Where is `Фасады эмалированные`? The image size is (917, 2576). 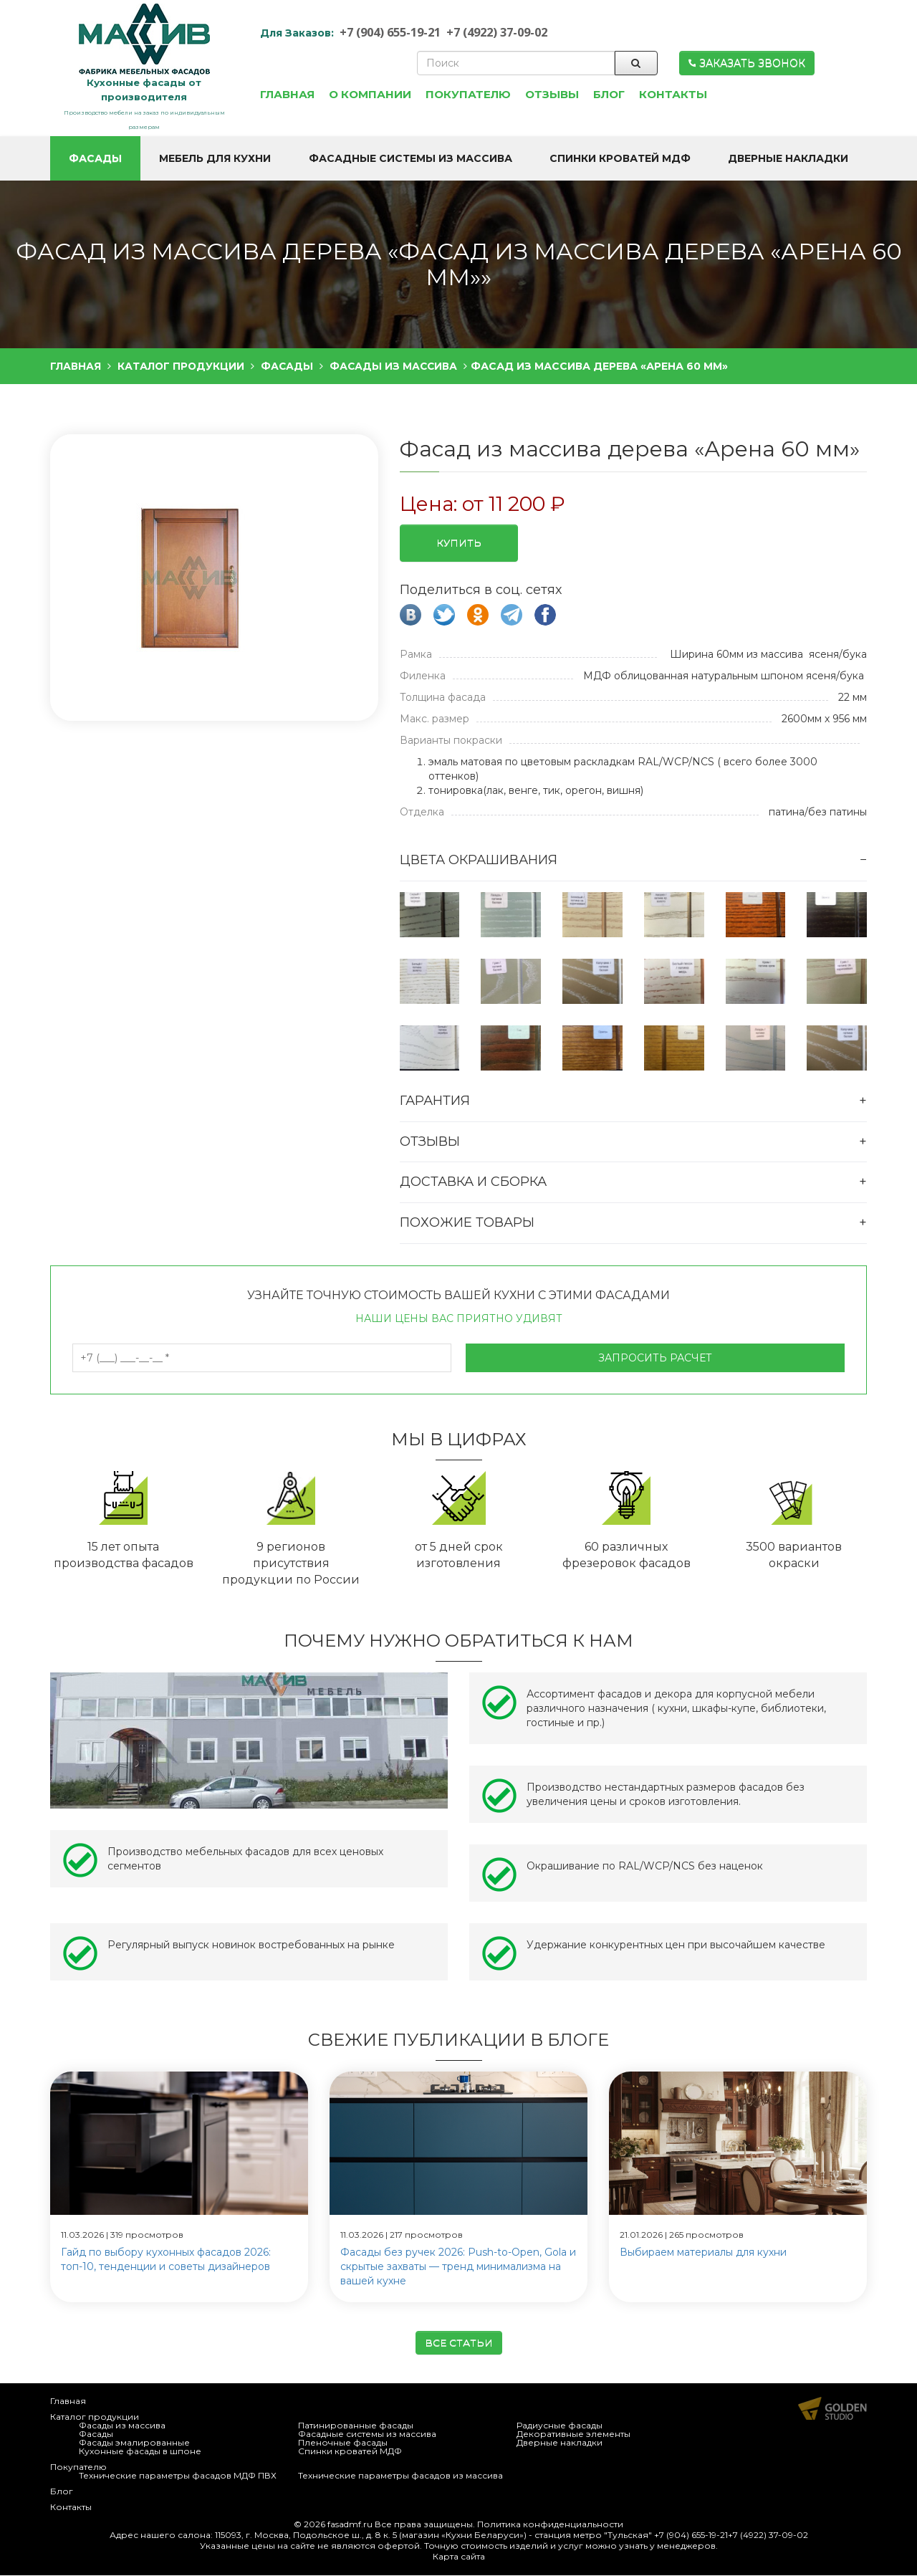
Фасады эмалированные is located at coordinates (134, 2443).